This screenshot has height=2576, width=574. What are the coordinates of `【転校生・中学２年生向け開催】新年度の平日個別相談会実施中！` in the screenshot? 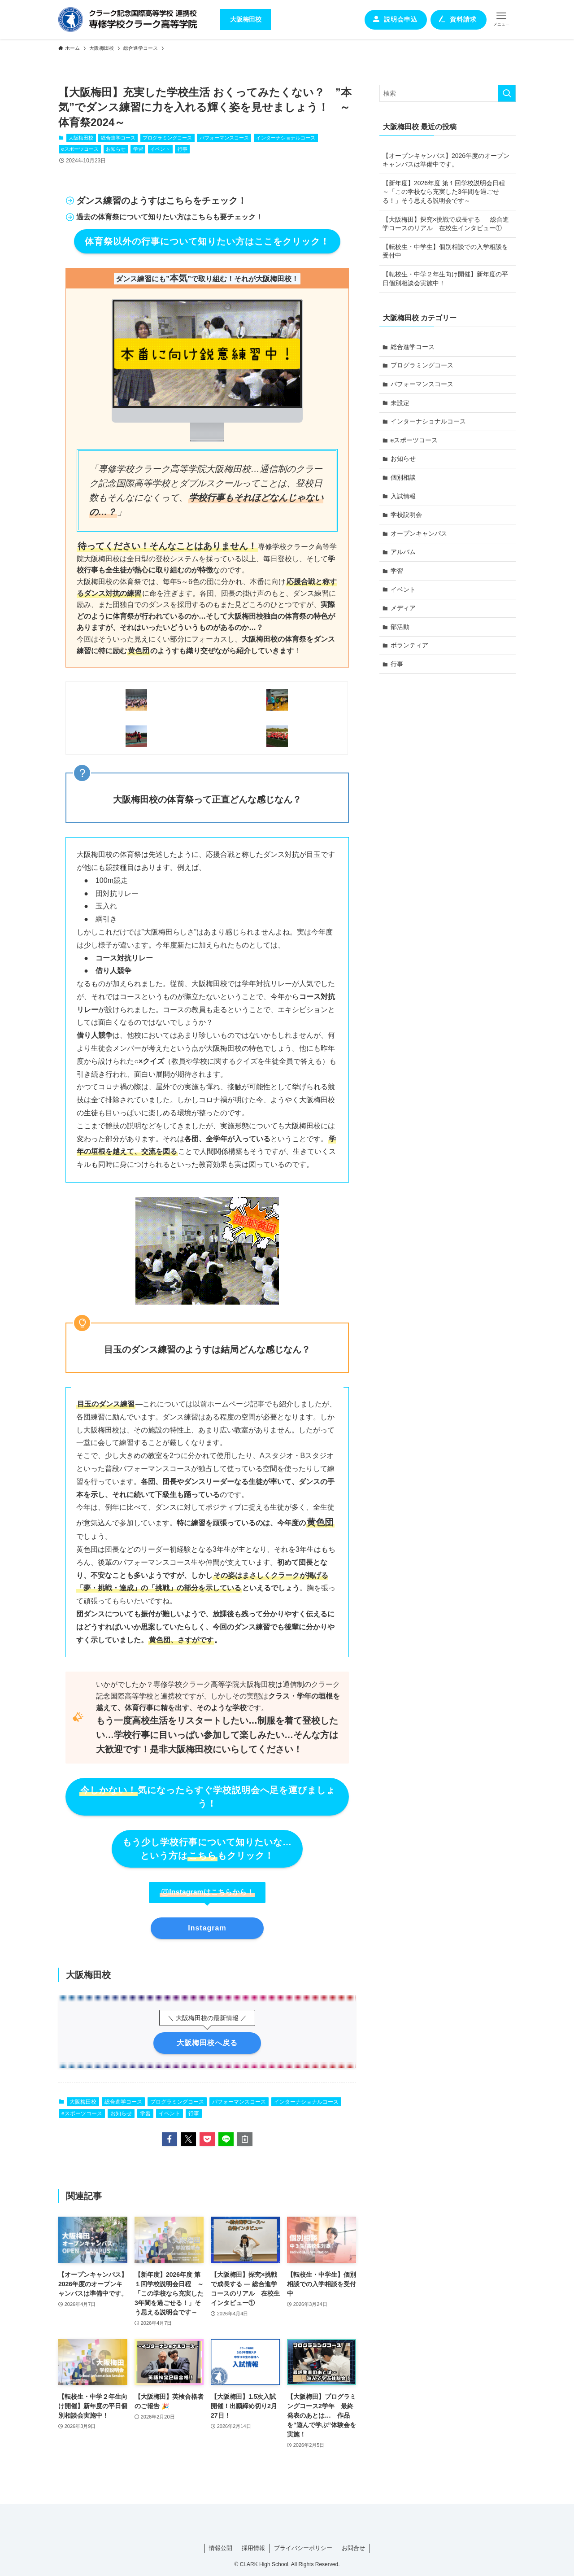 It's located at (445, 279).